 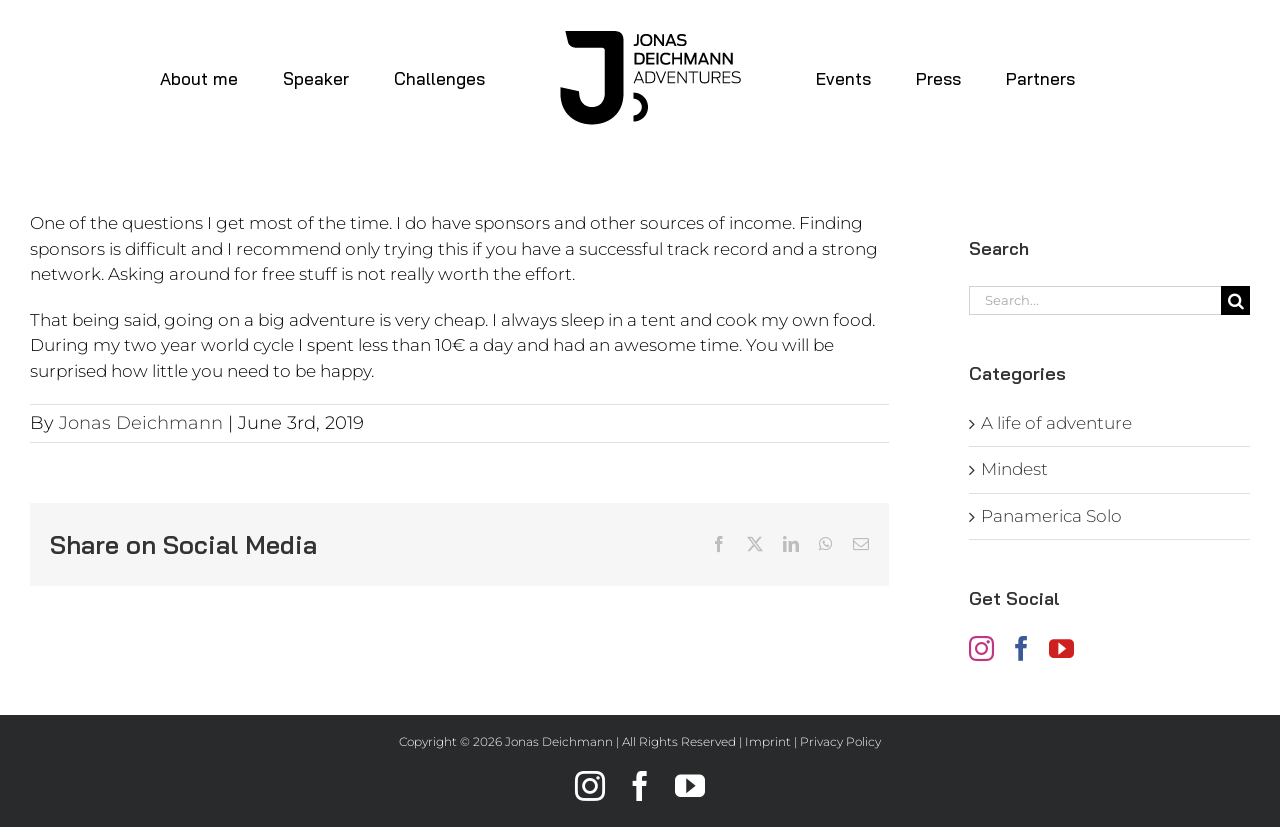 I want to click on Mindest, so click(x=1014, y=469).